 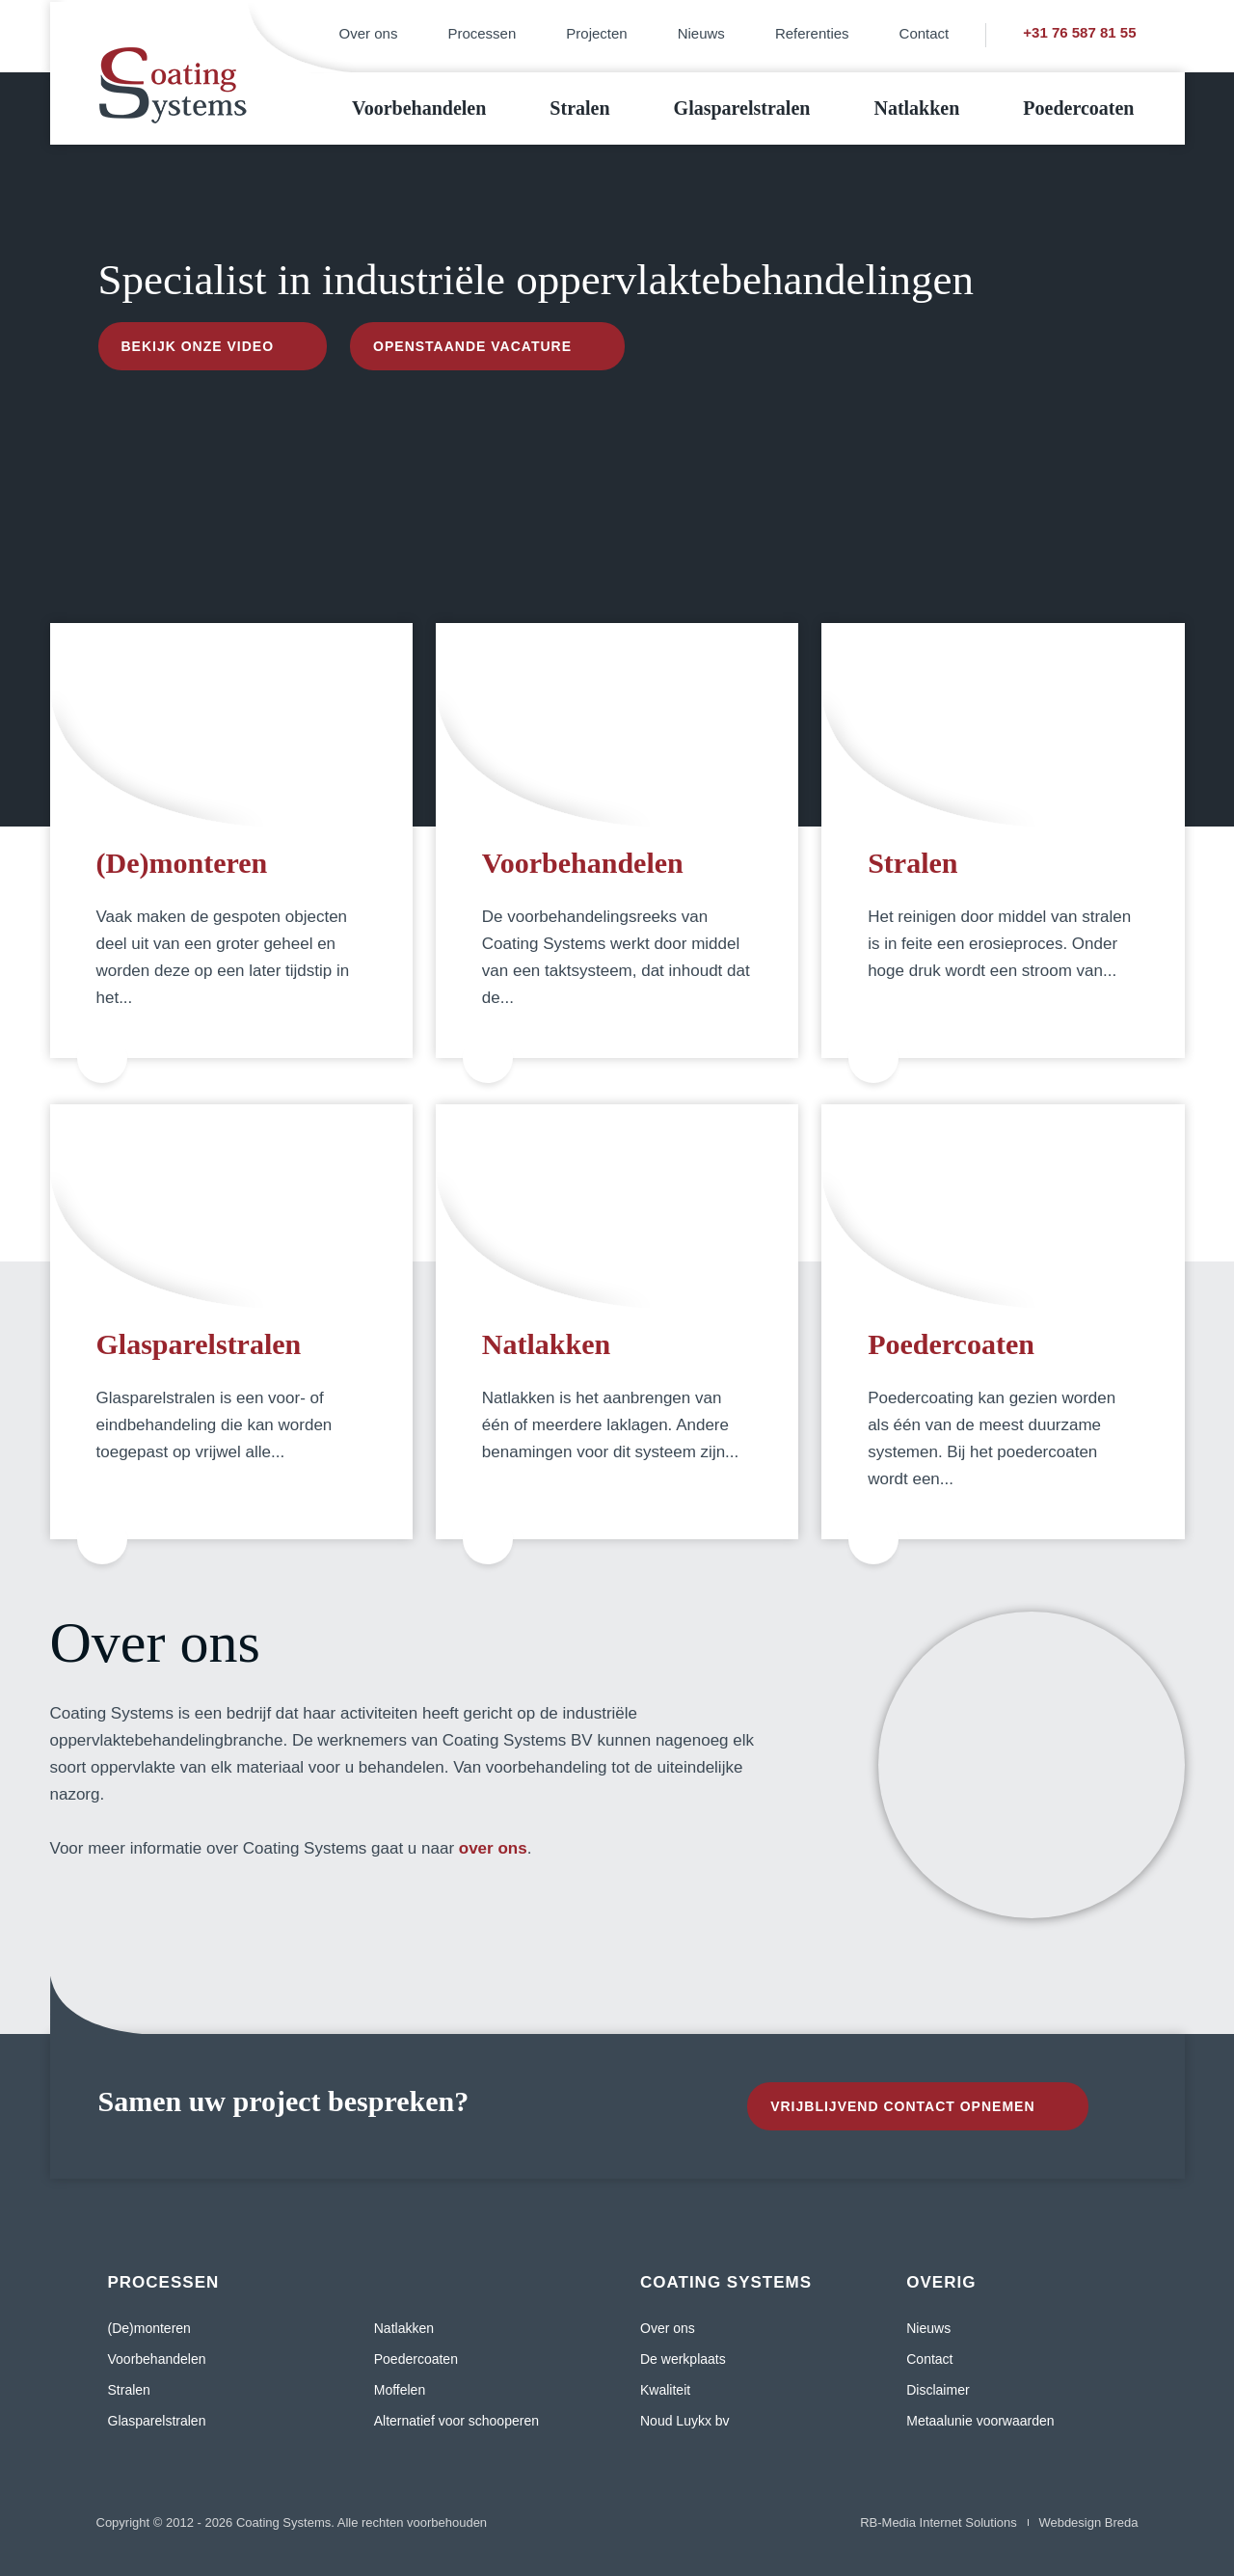 What do you see at coordinates (902, 2106) in the screenshot?
I see `Vrijblijvend contact opnemen` at bounding box center [902, 2106].